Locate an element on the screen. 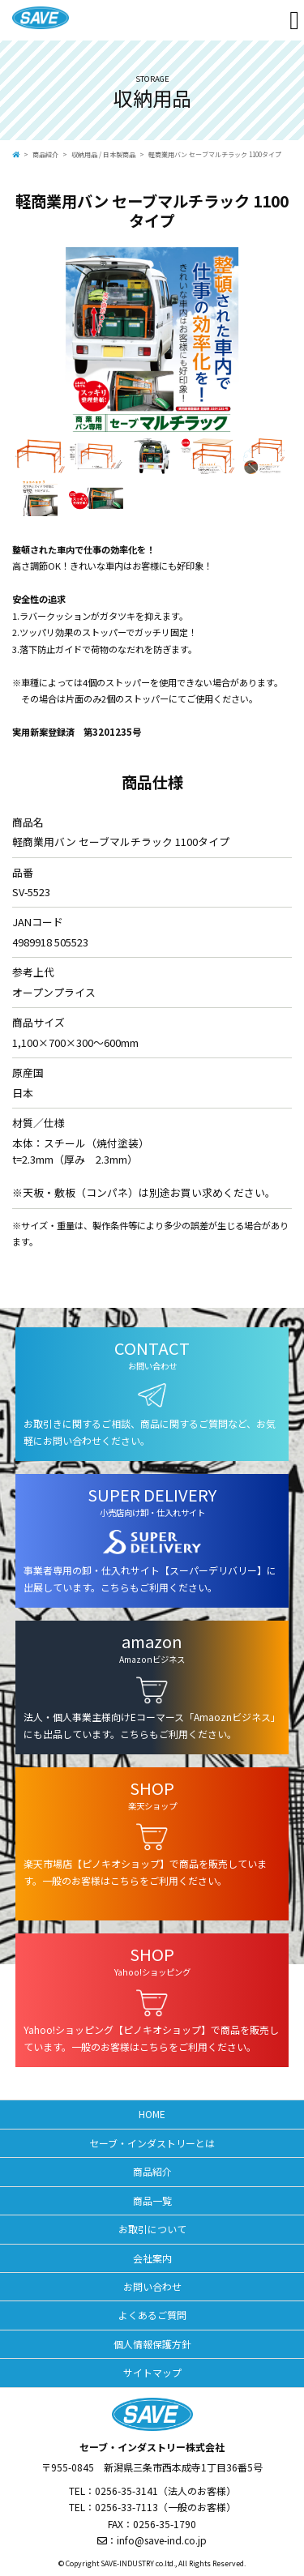 The width and height of the screenshot is (304, 2576). お取引について is located at coordinates (152, 2229).